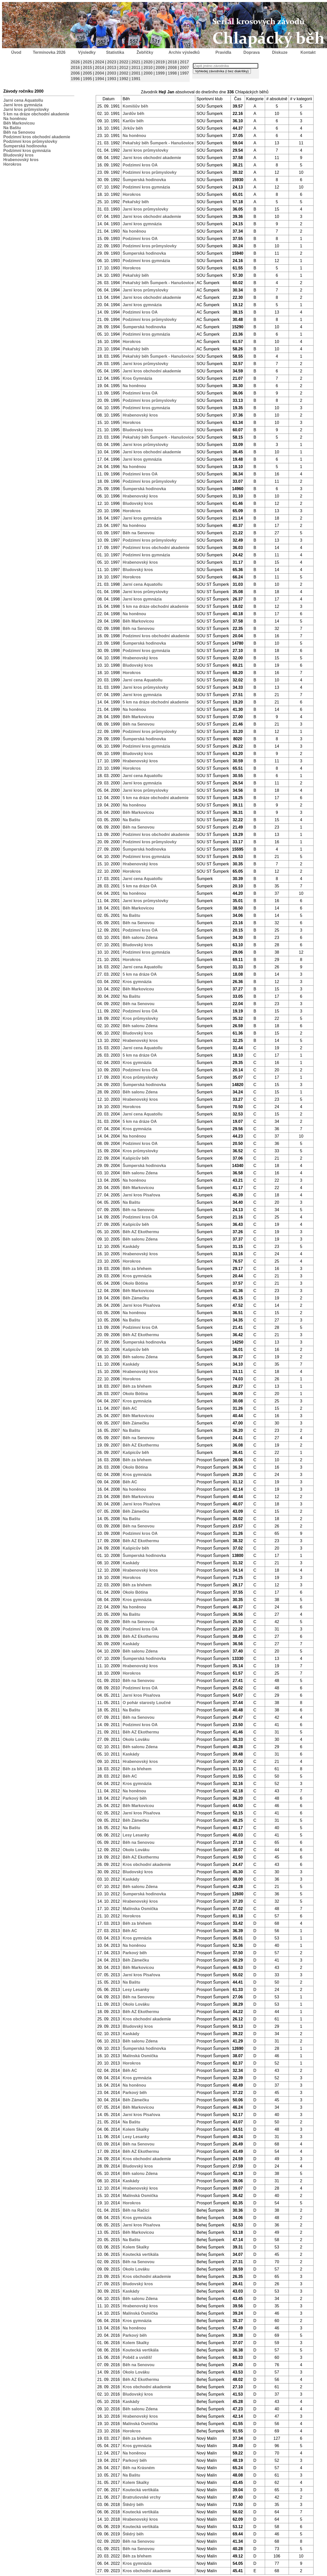  I want to click on Na honěnou, so click(15, 118).